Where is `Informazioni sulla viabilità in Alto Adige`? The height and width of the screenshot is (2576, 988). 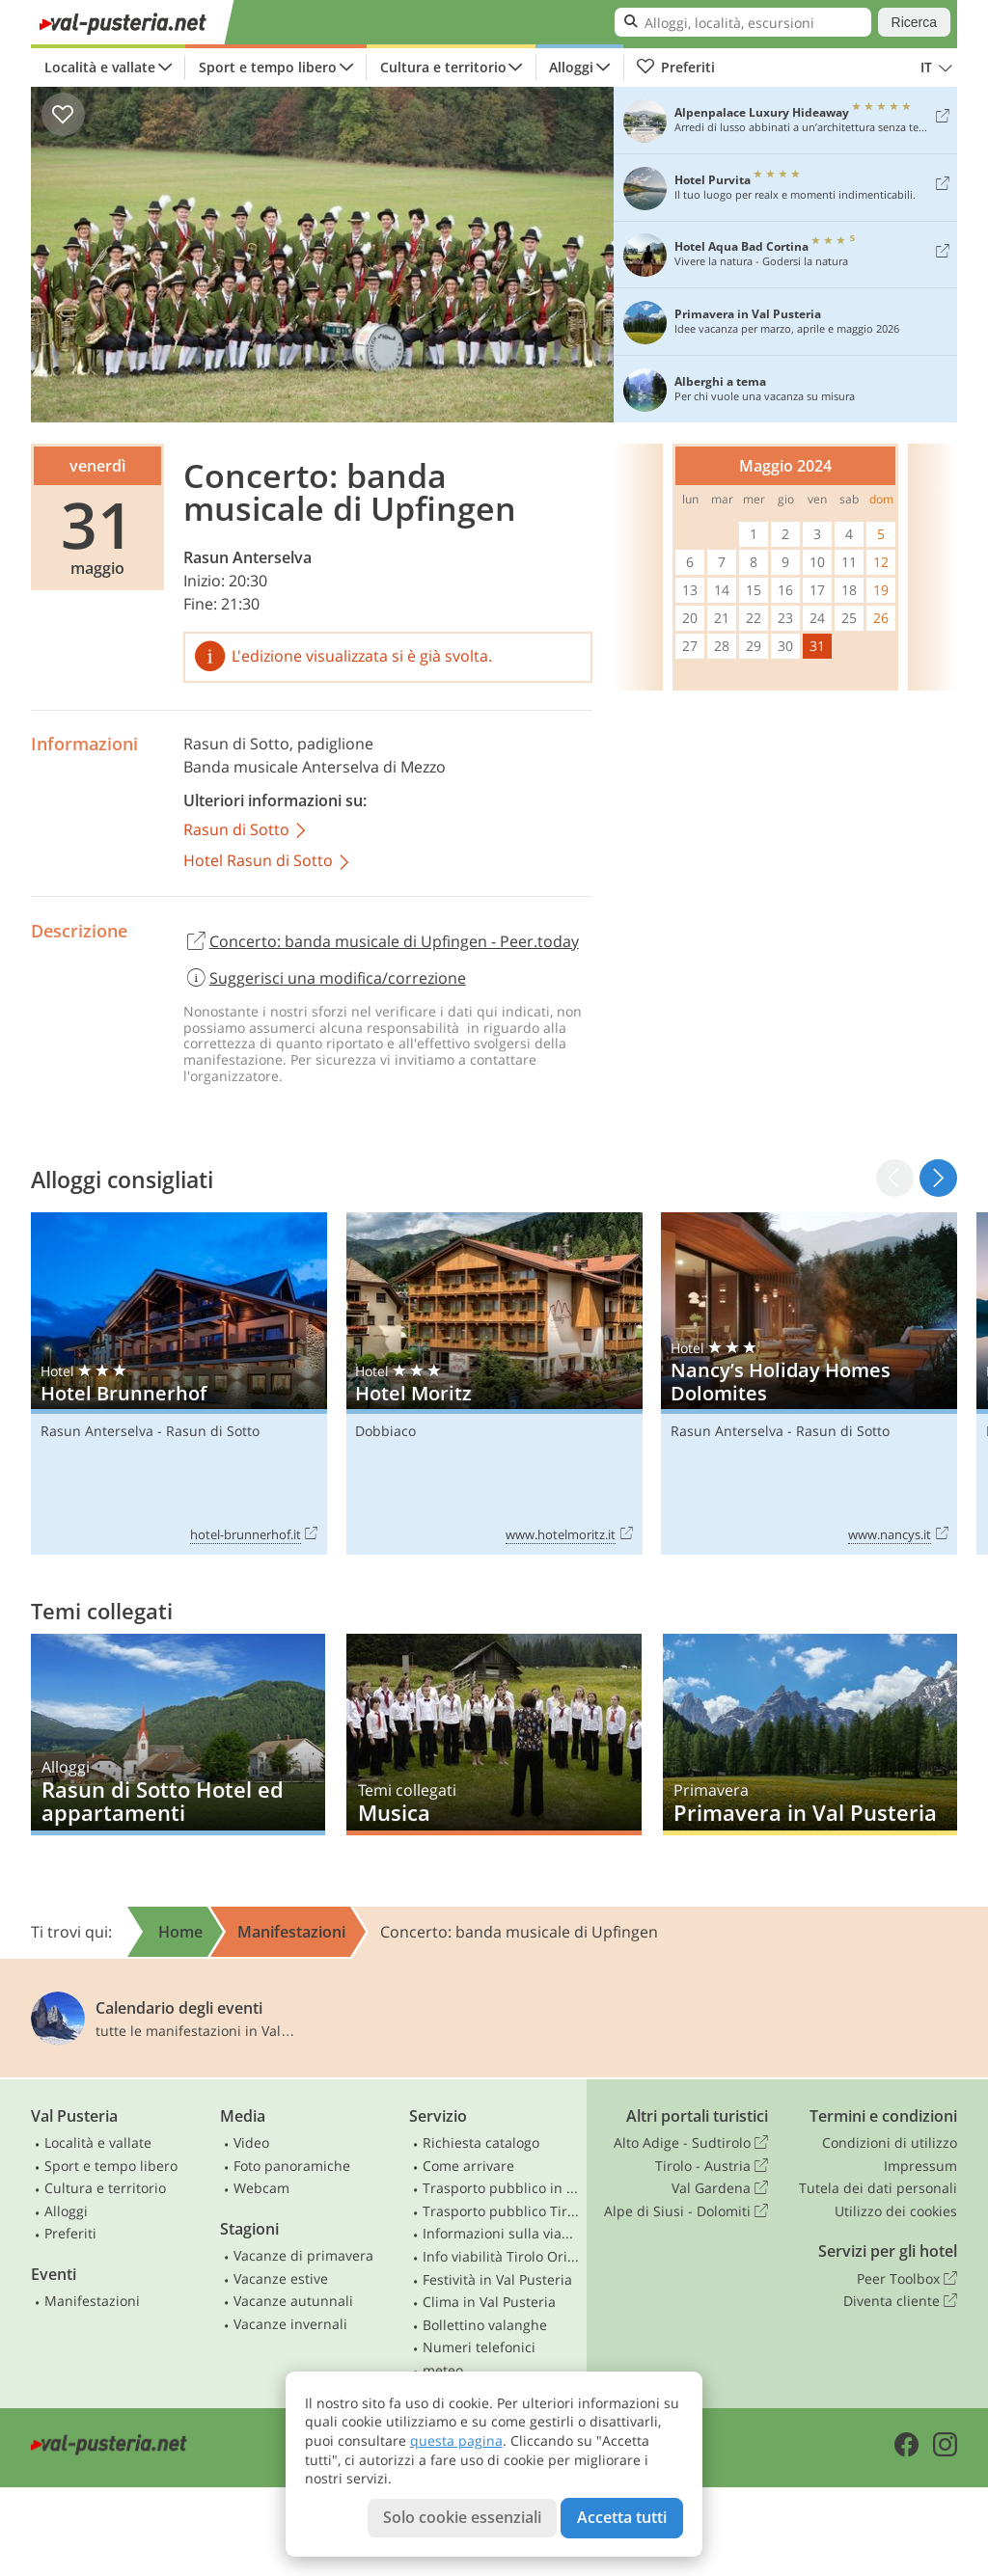
Informazioni sulla viabilità in Alto Adige is located at coordinates (501, 2233).